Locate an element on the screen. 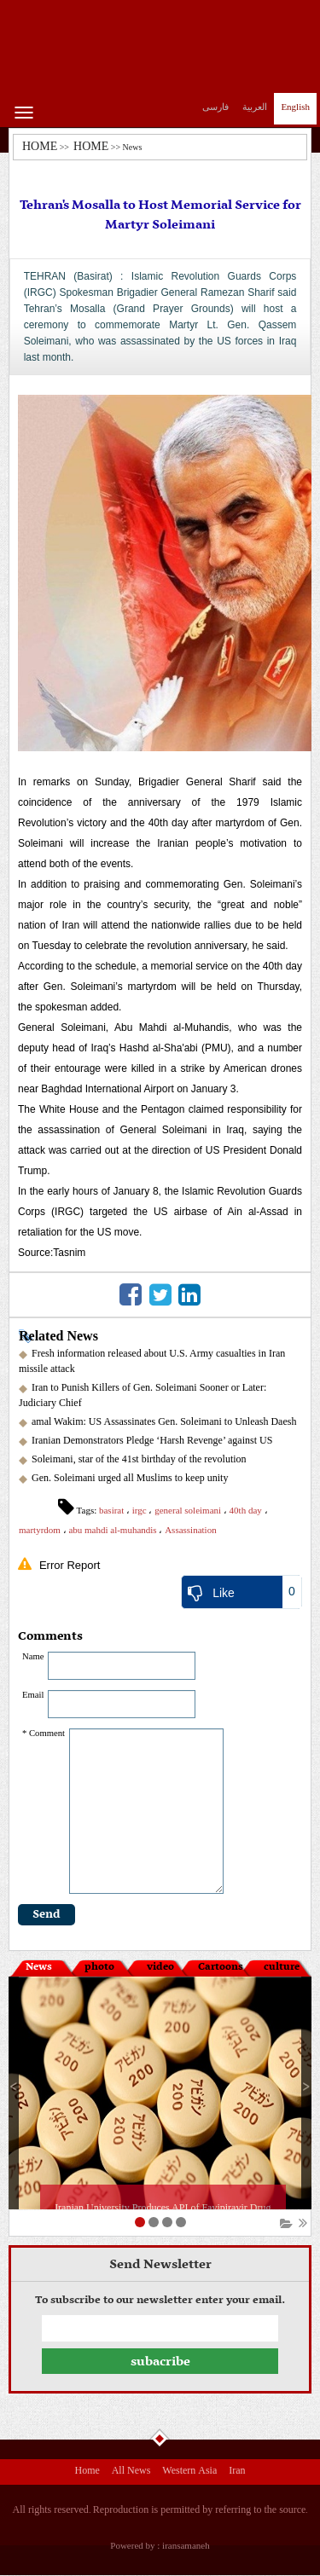 Image resolution: width=320 pixels, height=2576 pixels. 40th day is located at coordinates (246, 1510).